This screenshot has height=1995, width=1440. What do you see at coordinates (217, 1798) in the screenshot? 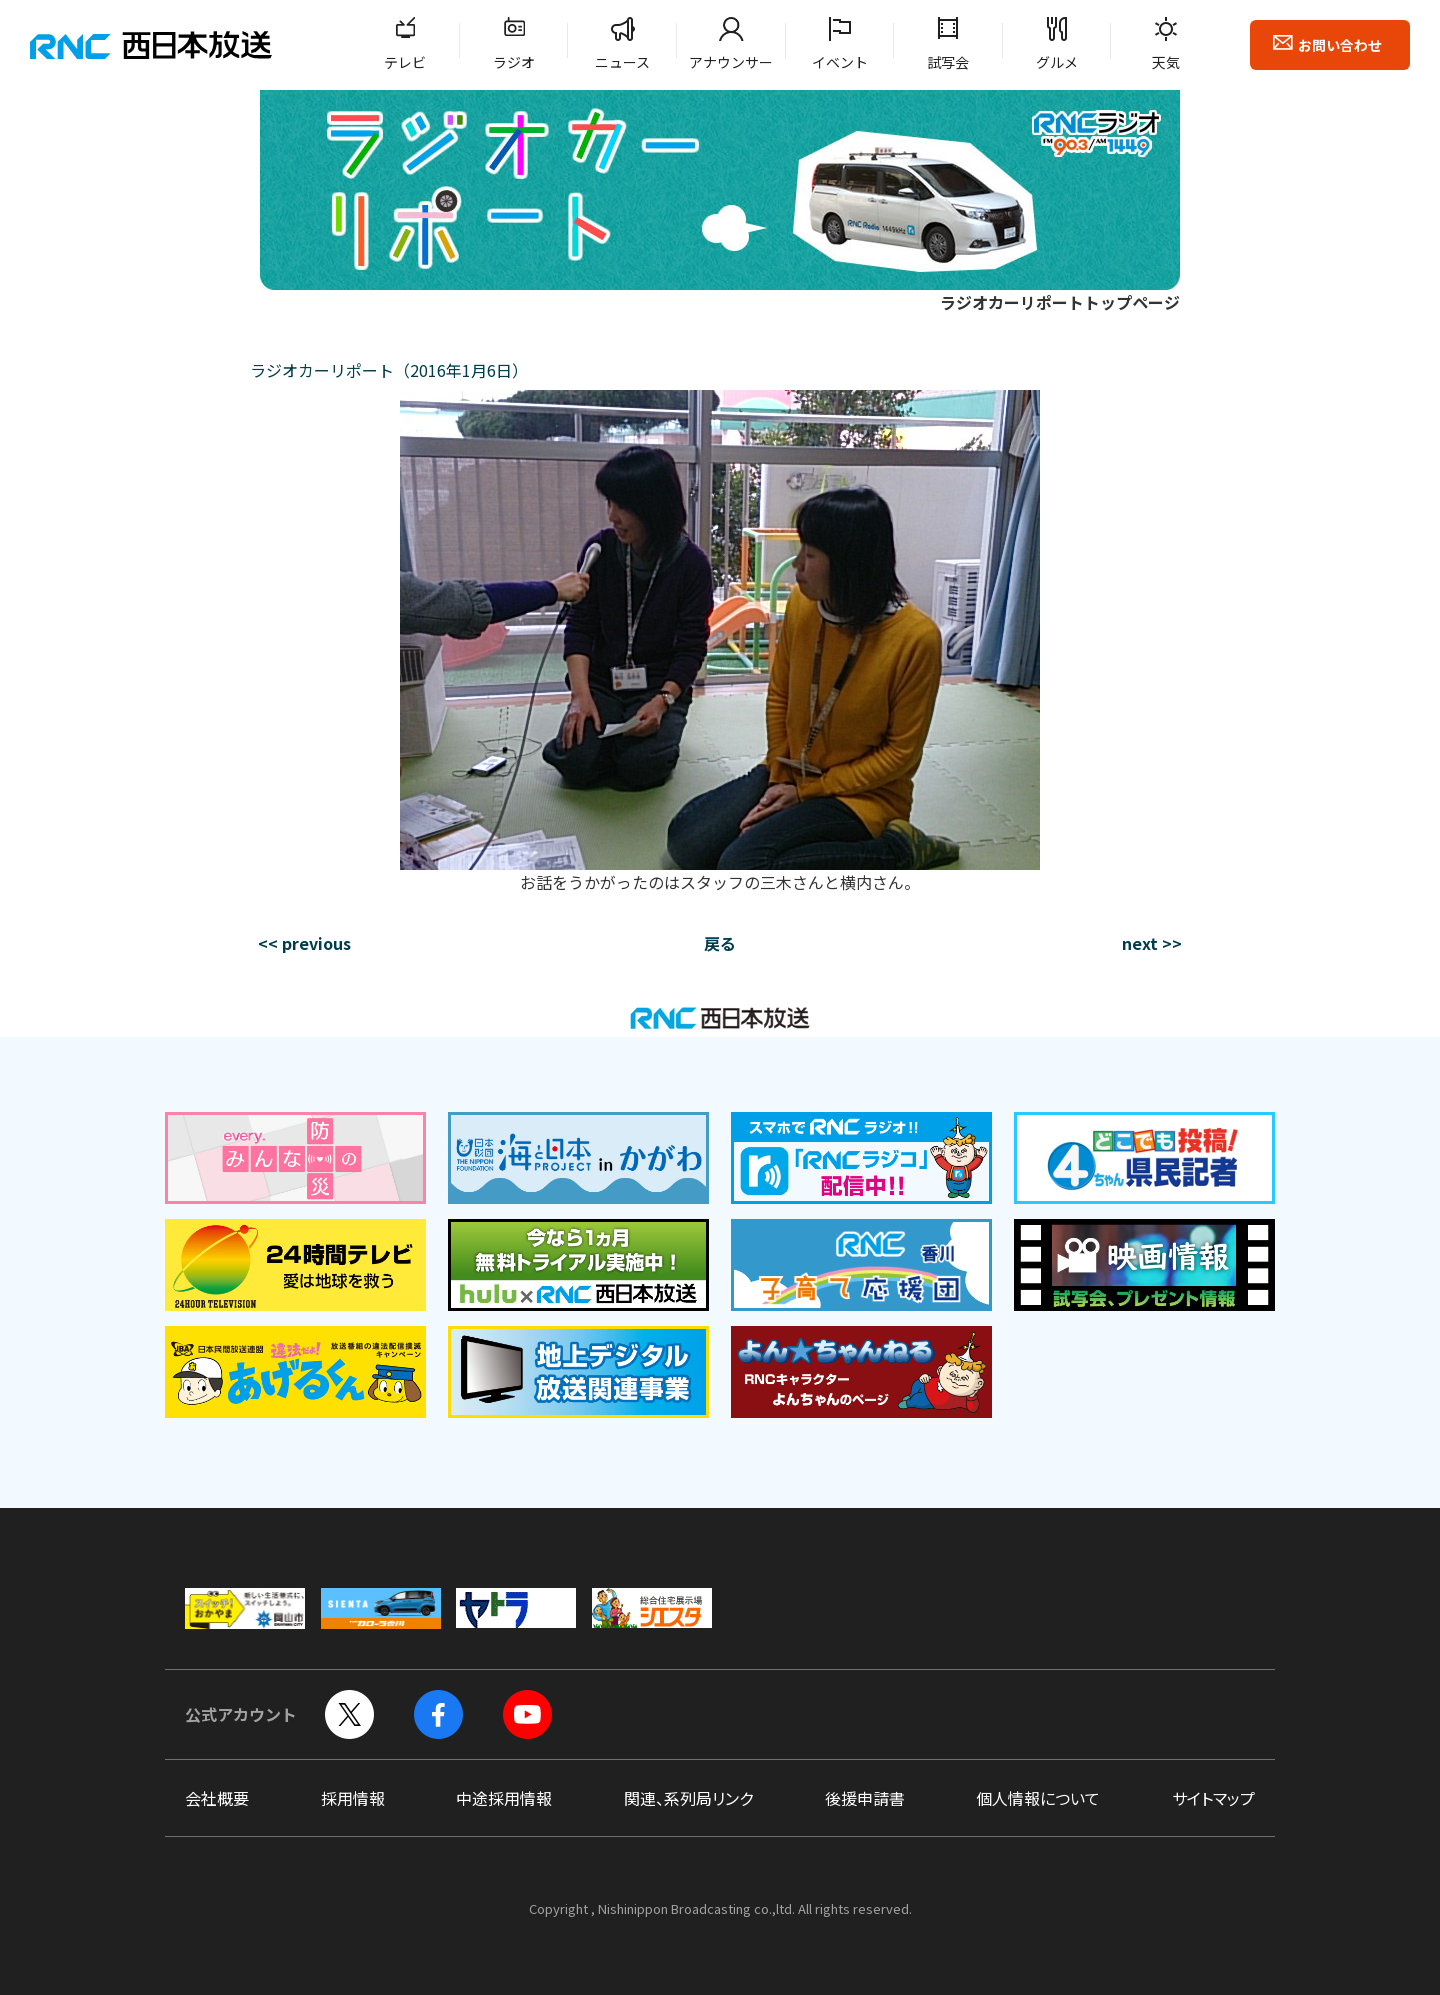
I see `会社概要` at bounding box center [217, 1798].